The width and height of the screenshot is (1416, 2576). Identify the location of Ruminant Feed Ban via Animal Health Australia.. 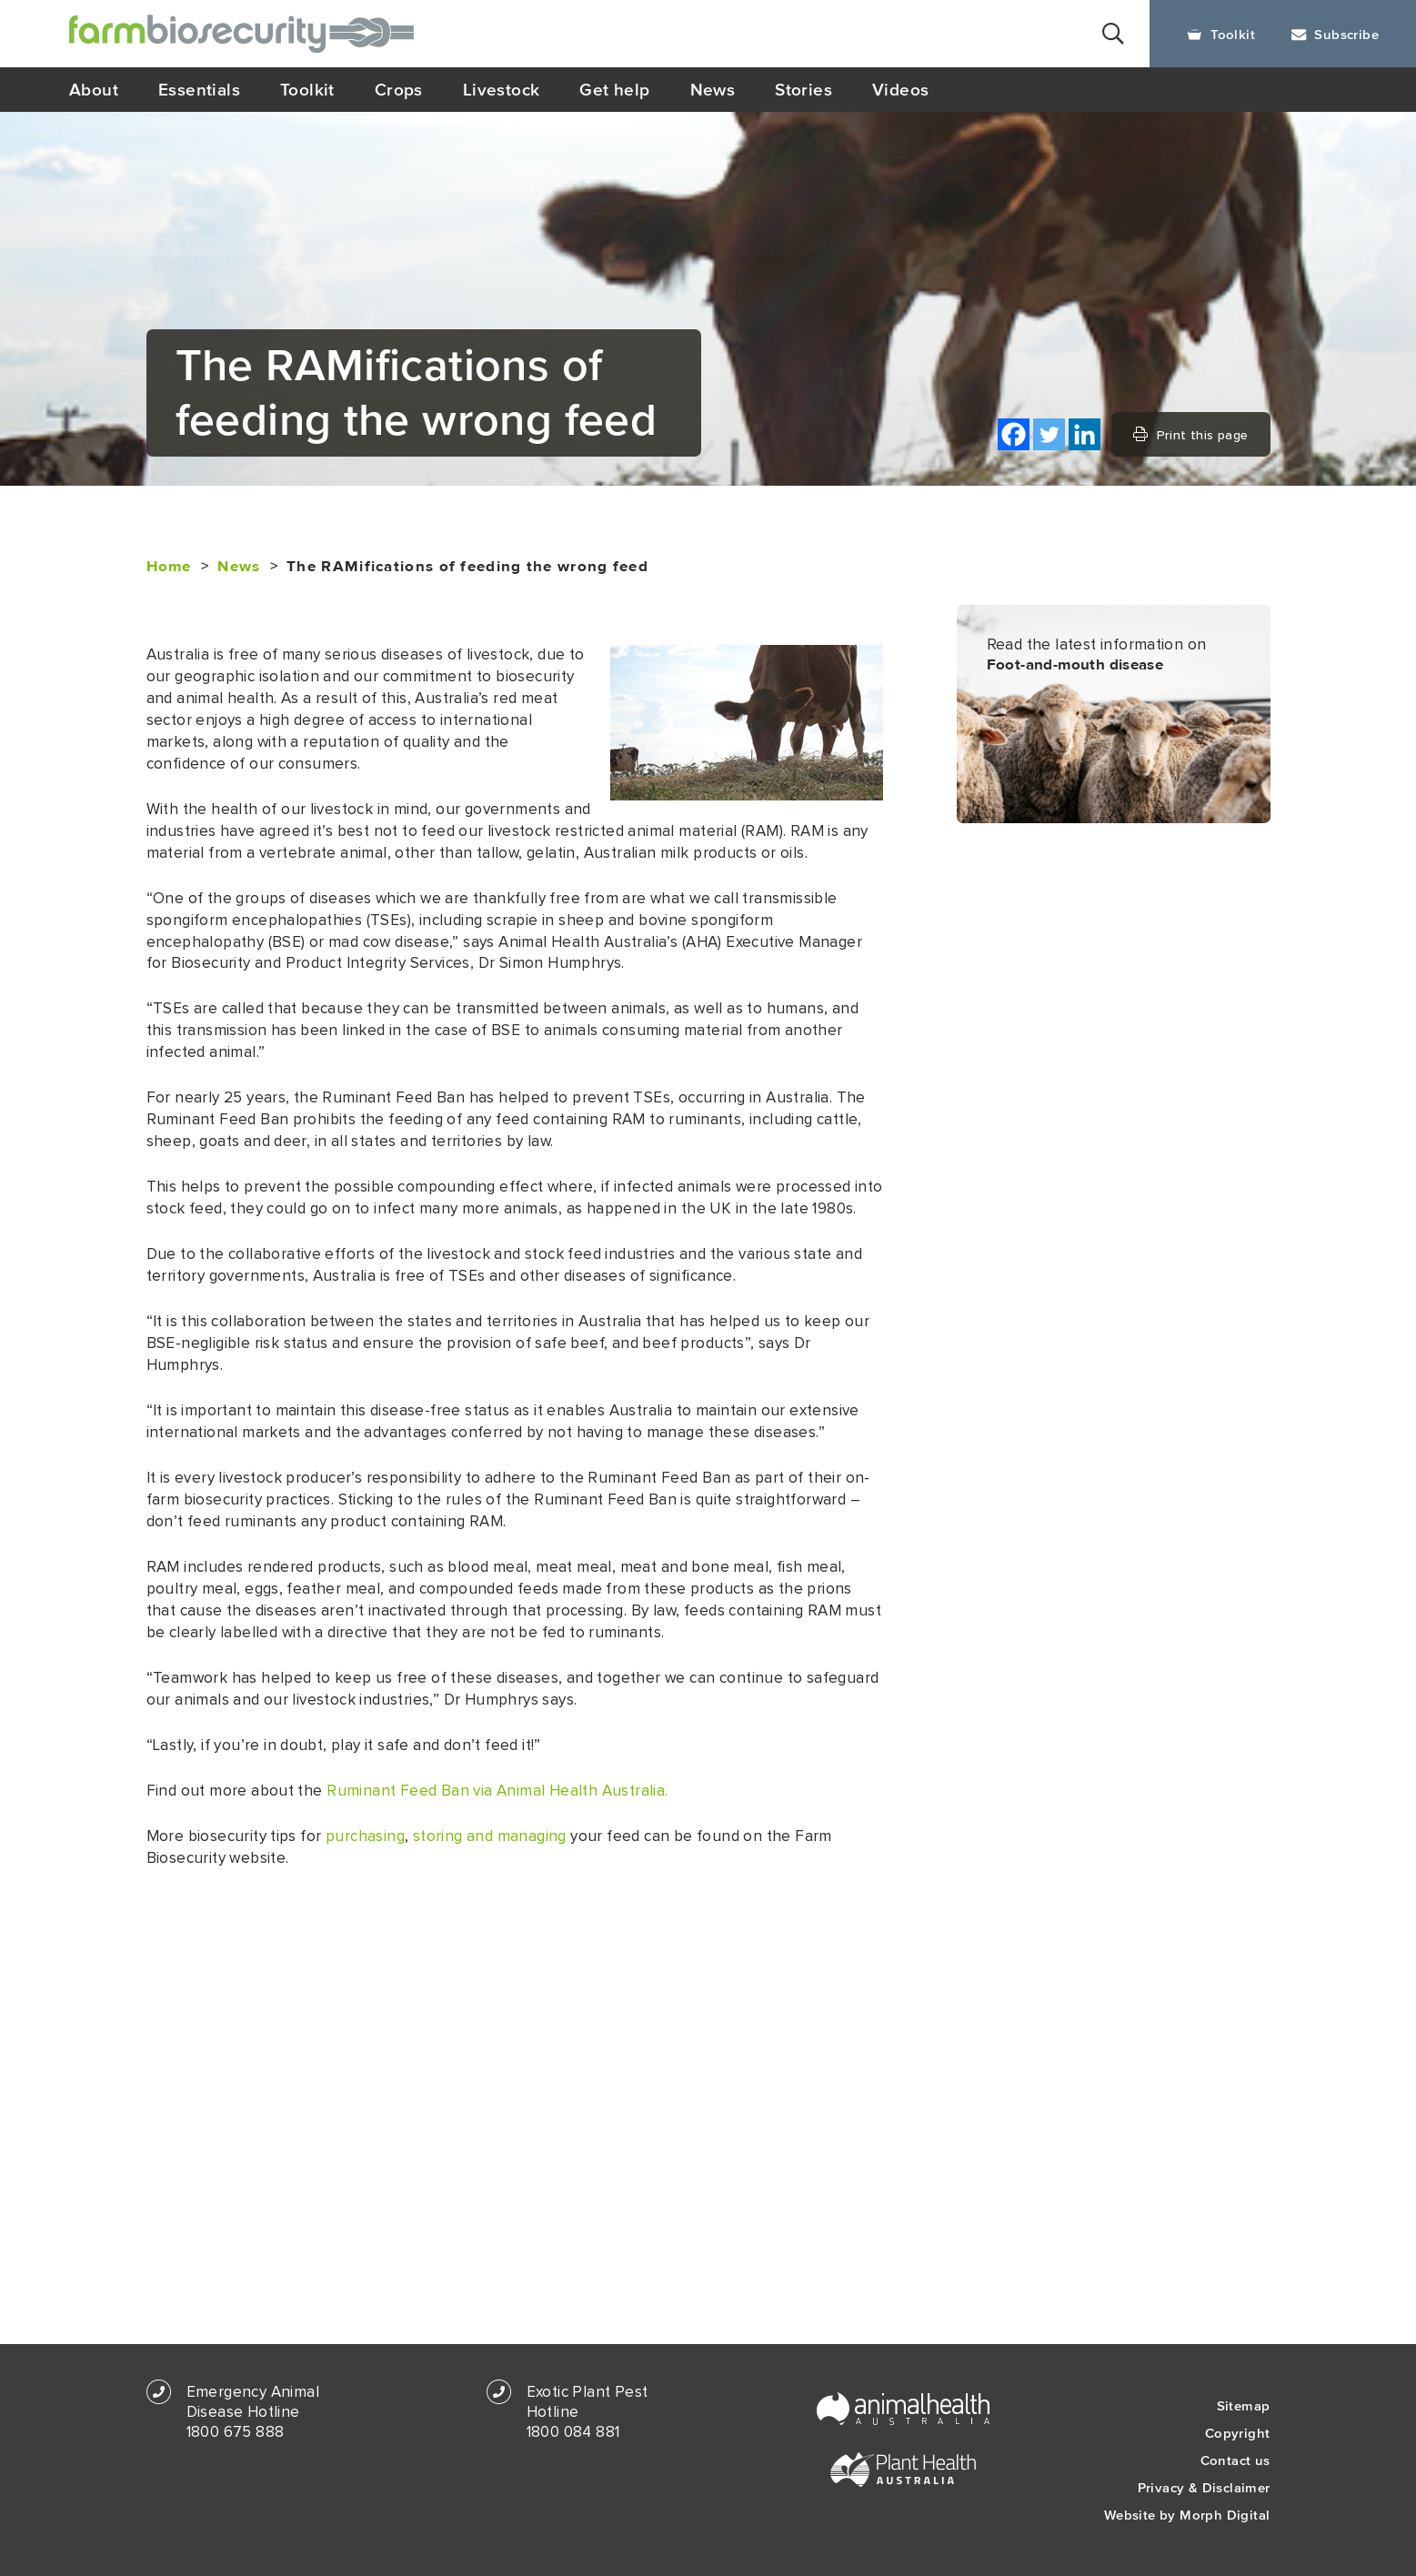
(497, 1791).